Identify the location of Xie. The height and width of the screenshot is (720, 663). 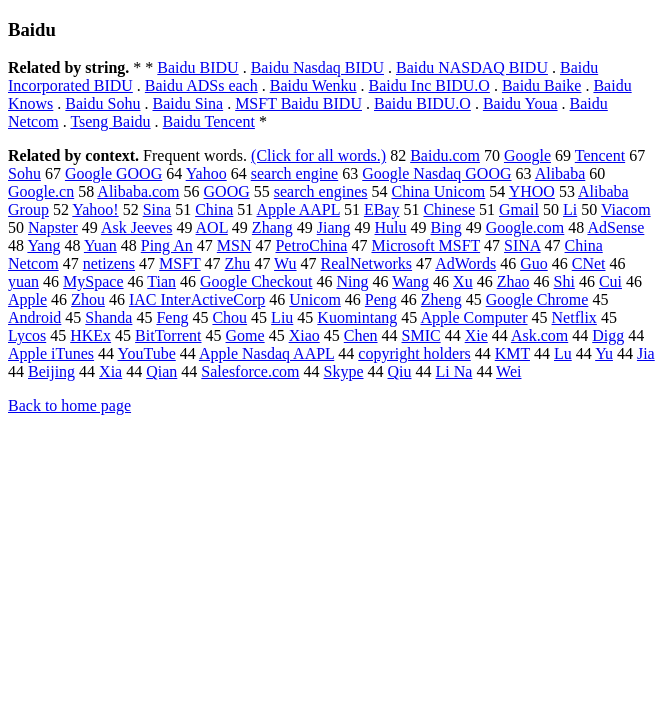
(476, 335).